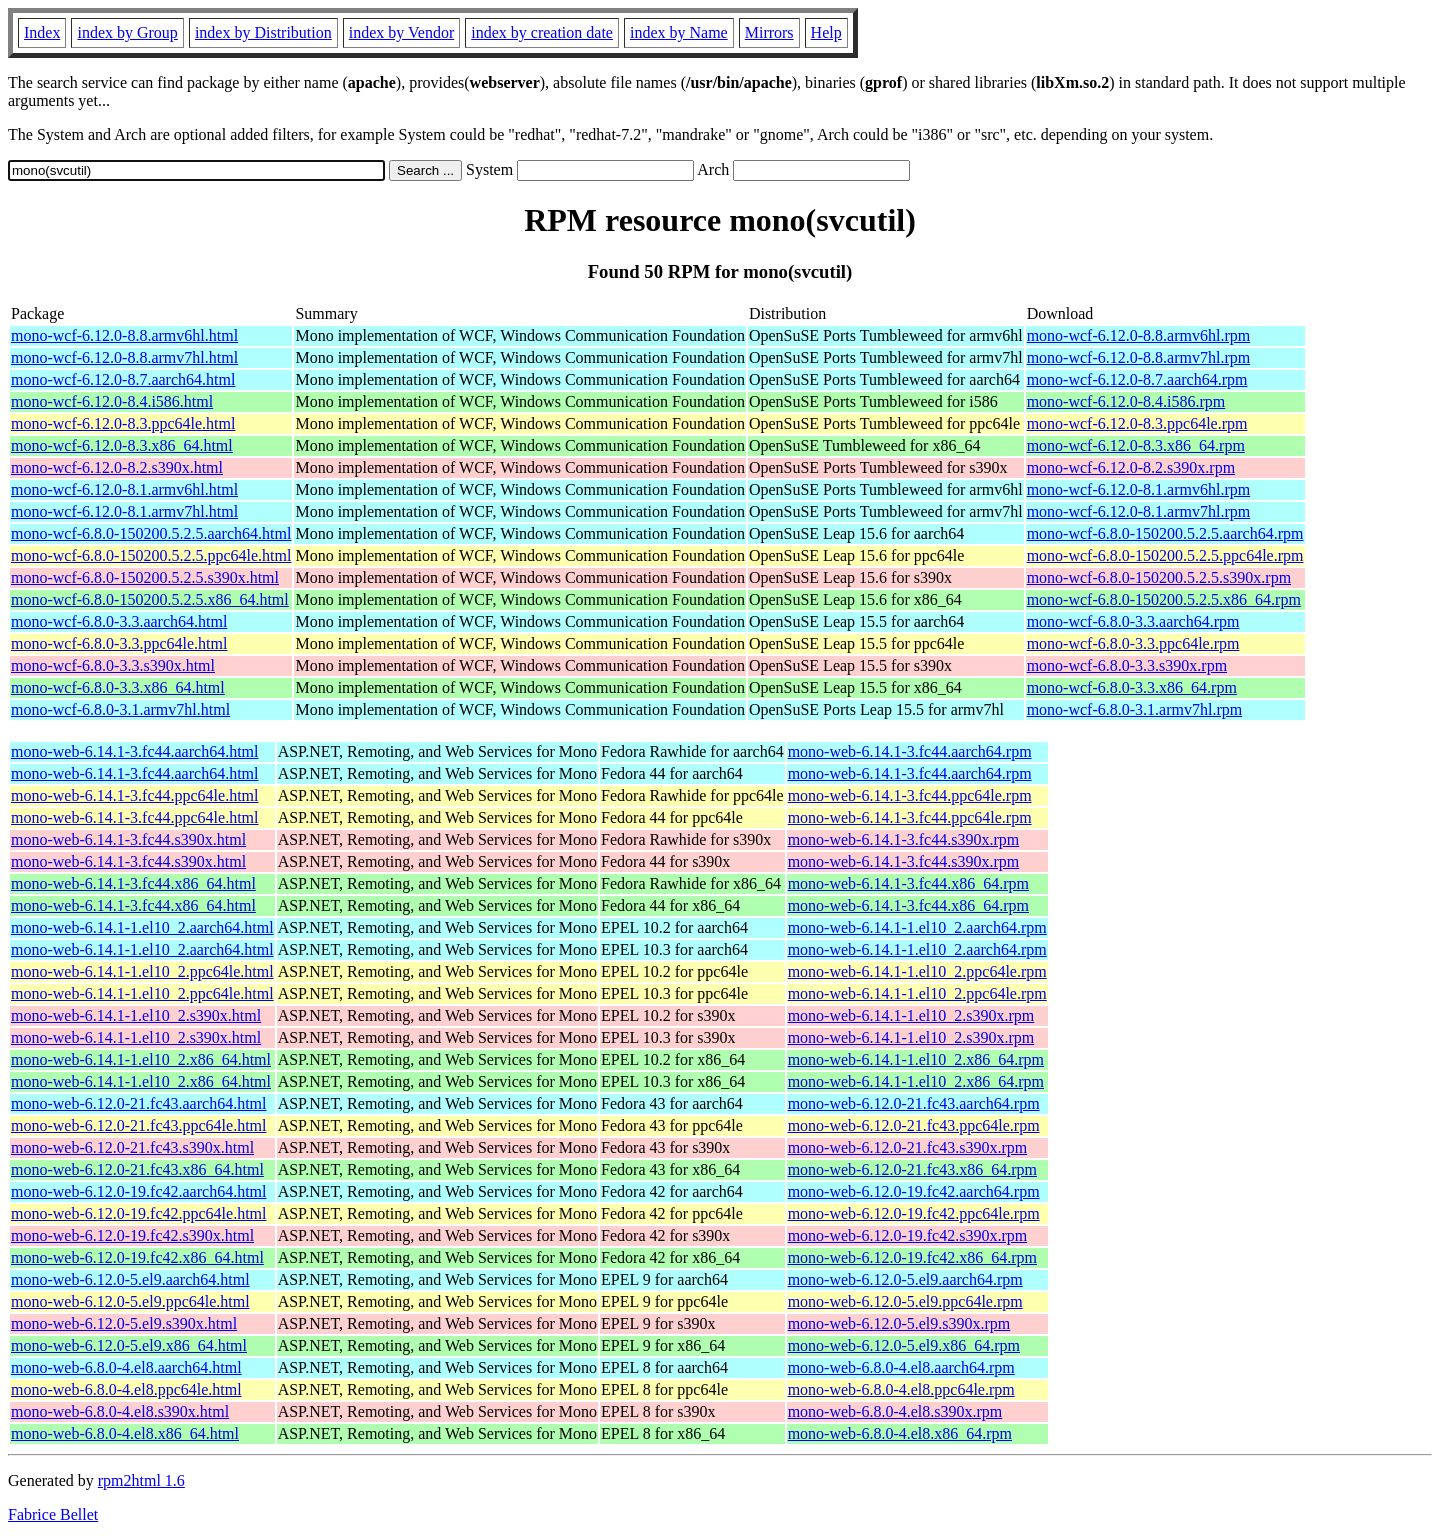 This screenshot has width=1440, height=1540. I want to click on mono-web-6.12.0-19.fc42.x86_64.html, so click(137, 1257).